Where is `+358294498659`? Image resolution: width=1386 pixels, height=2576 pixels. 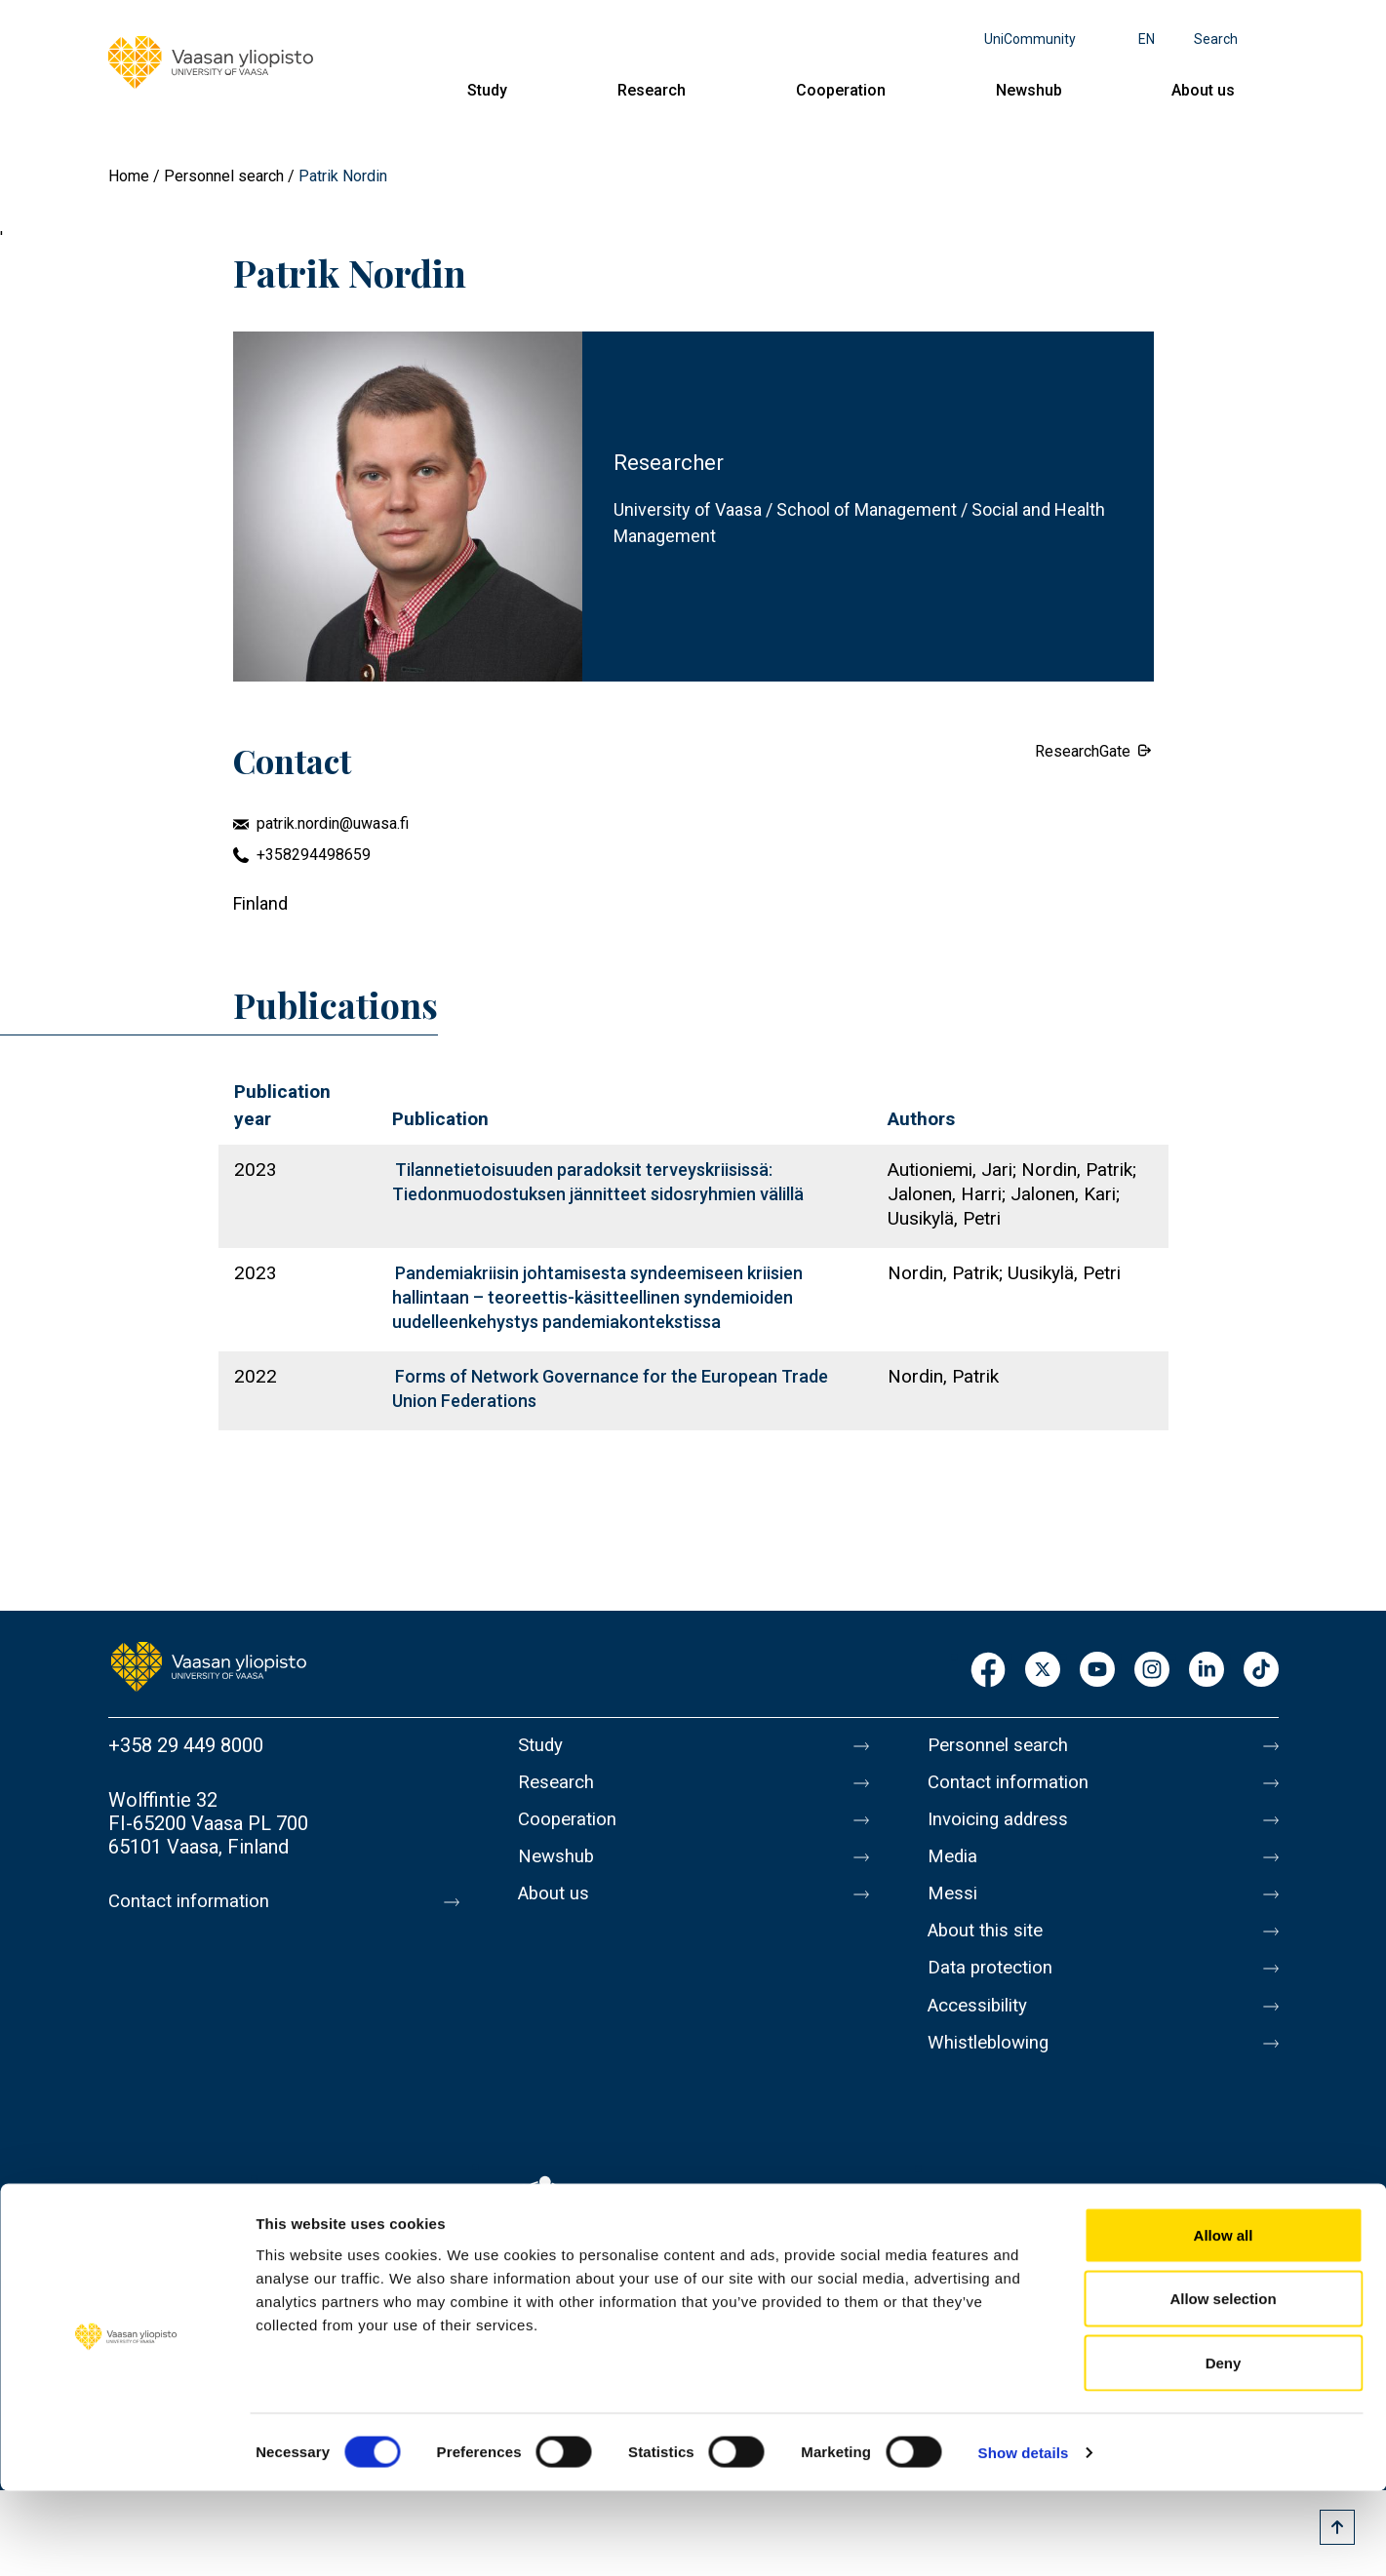 +358294498659 is located at coordinates (314, 854).